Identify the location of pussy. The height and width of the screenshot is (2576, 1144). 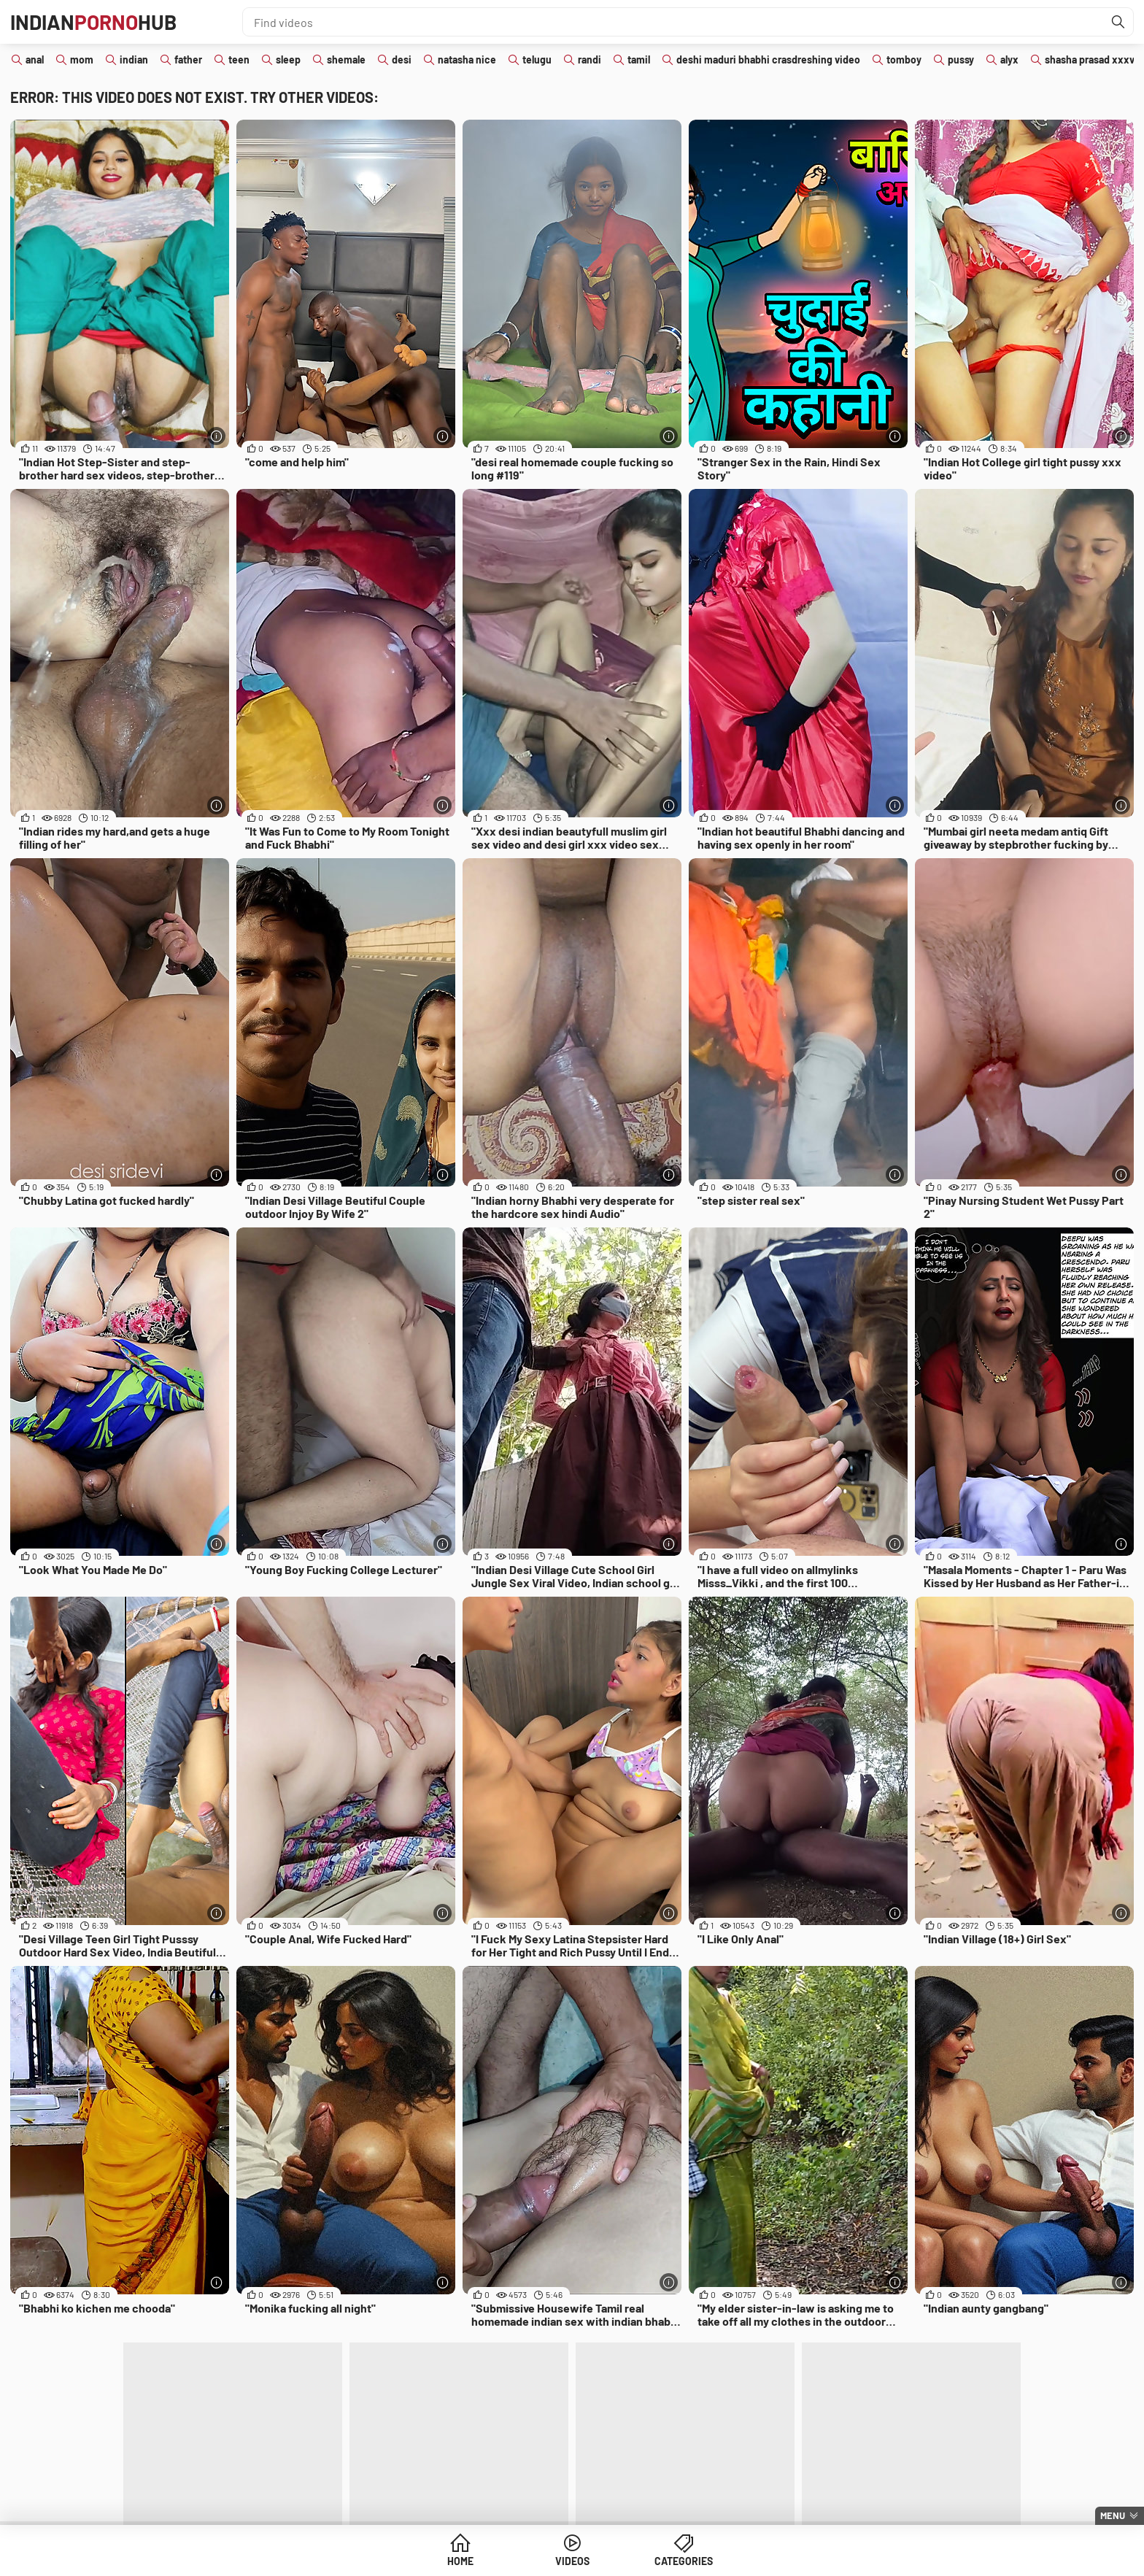
(961, 59).